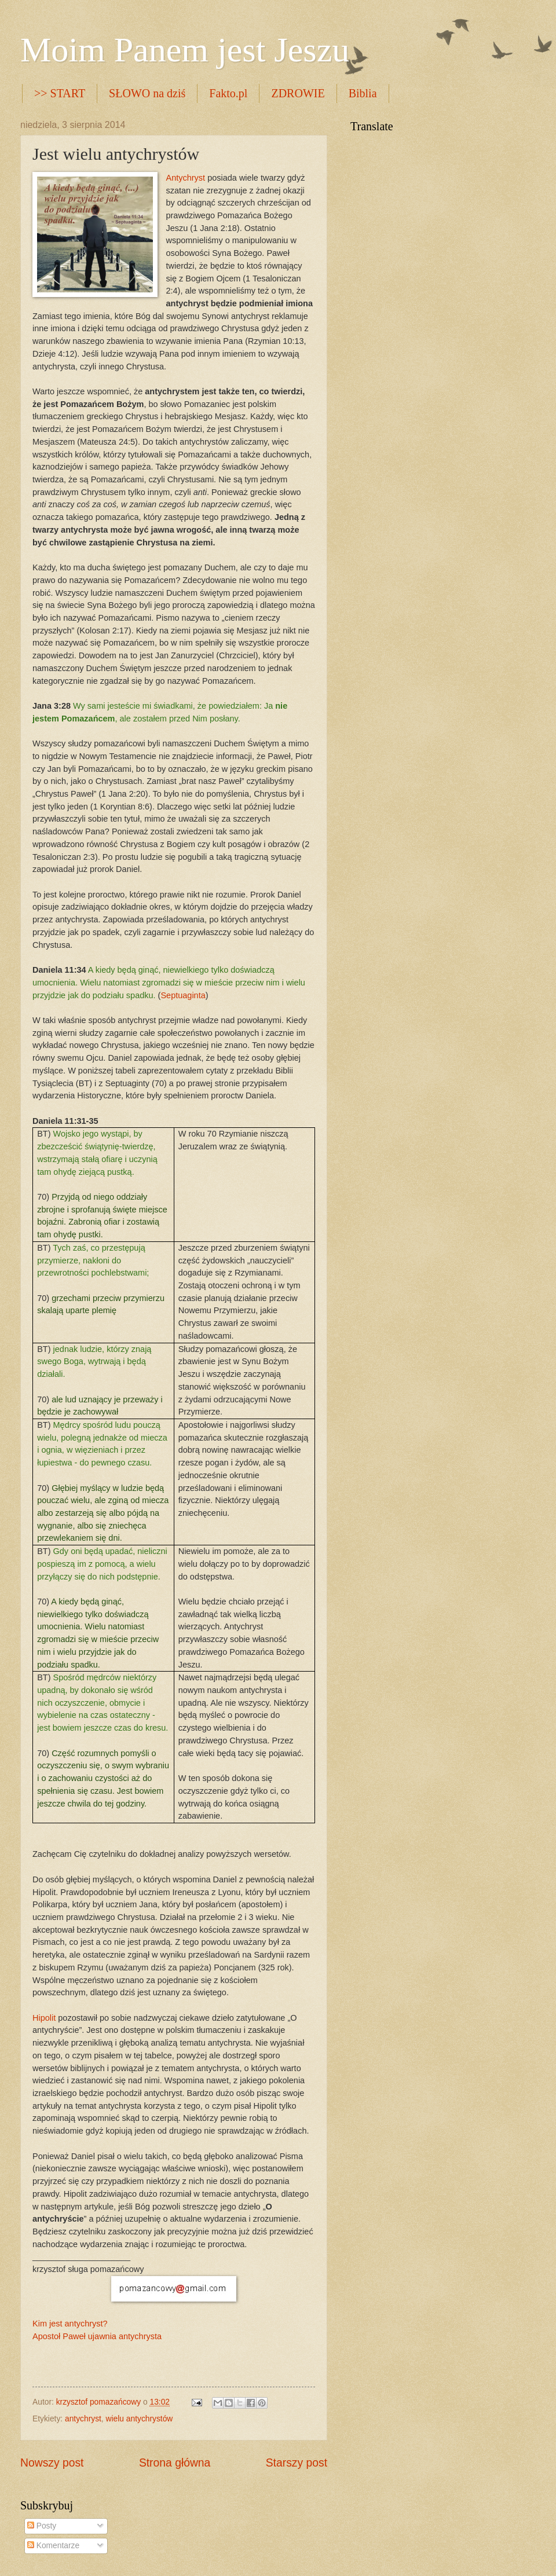  Describe the element at coordinates (228, 93) in the screenshot. I see `Fakto.pl` at that location.